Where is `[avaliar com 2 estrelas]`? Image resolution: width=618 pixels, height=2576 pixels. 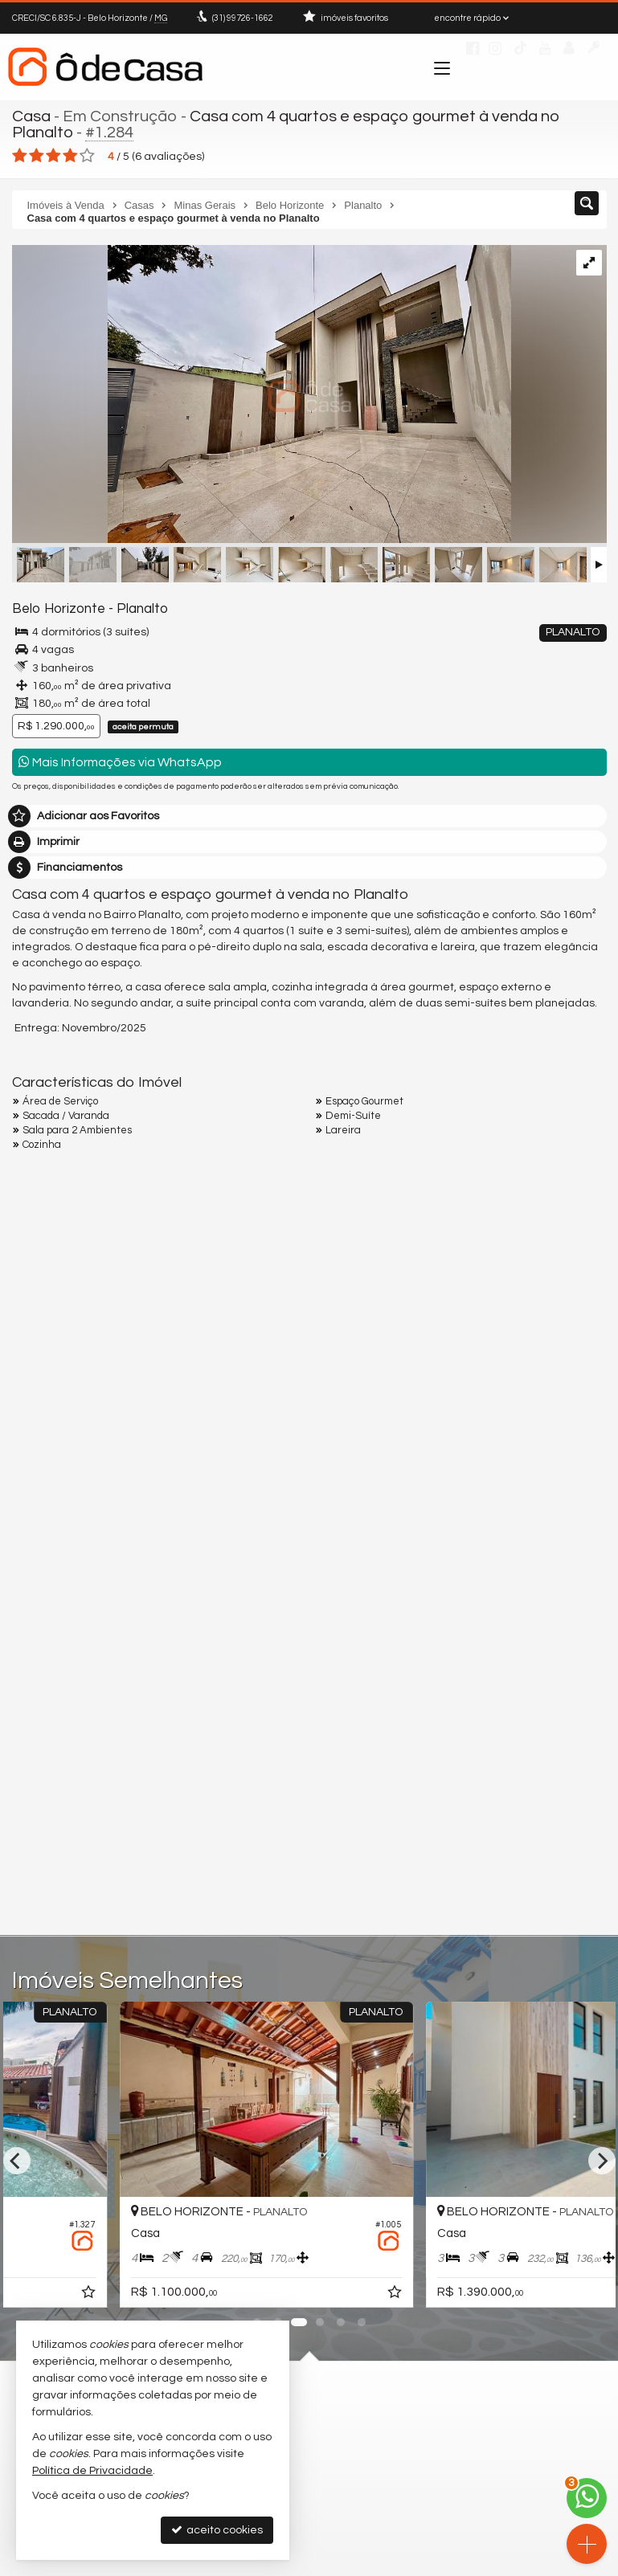 [avaliar com 2 estrelas] is located at coordinates (36, 156).